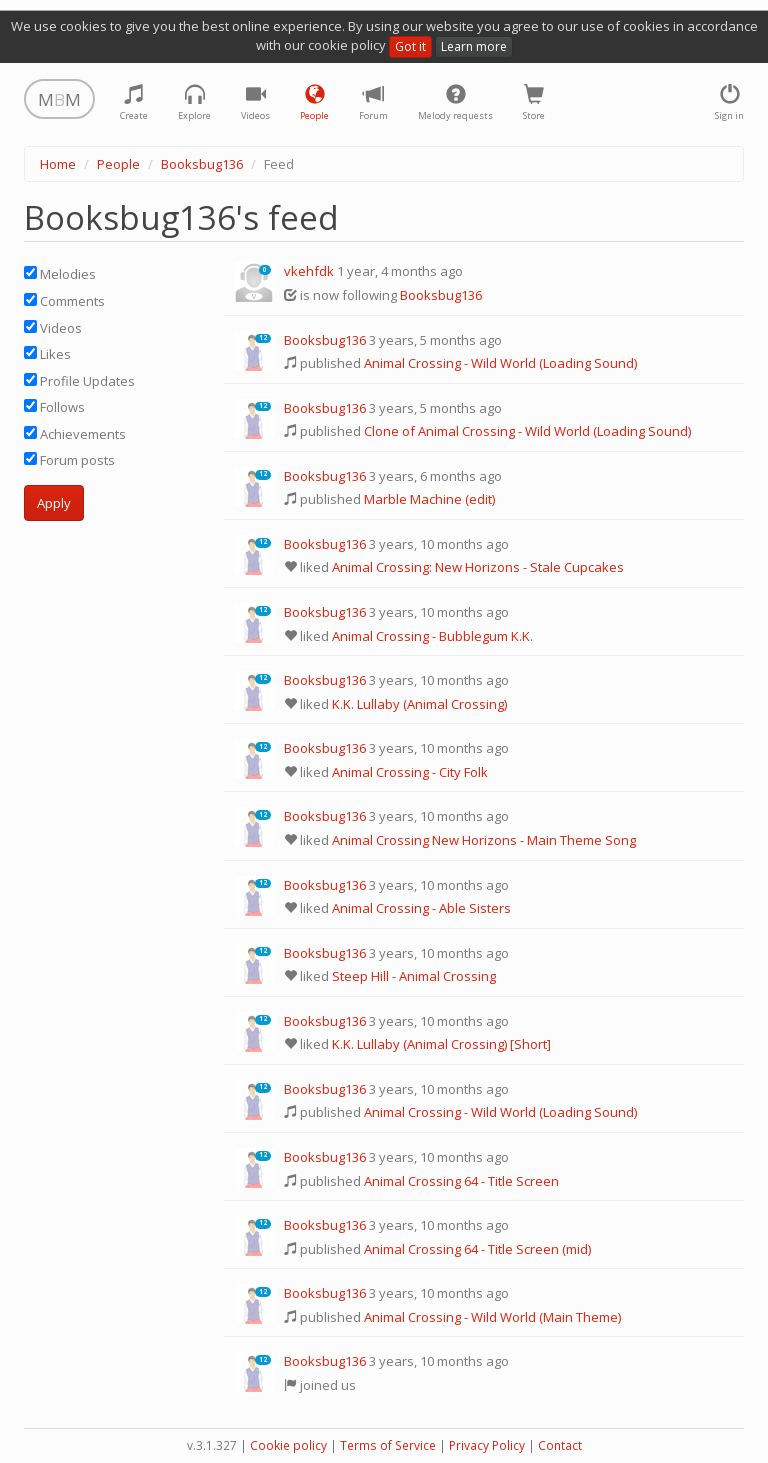 The height and width of the screenshot is (1463, 768). What do you see at coordinates (477, 1249) in the screenshot?
I see `Animal Crossing 64 - Title Screen (mid)` at bounding box center [477, 1249].